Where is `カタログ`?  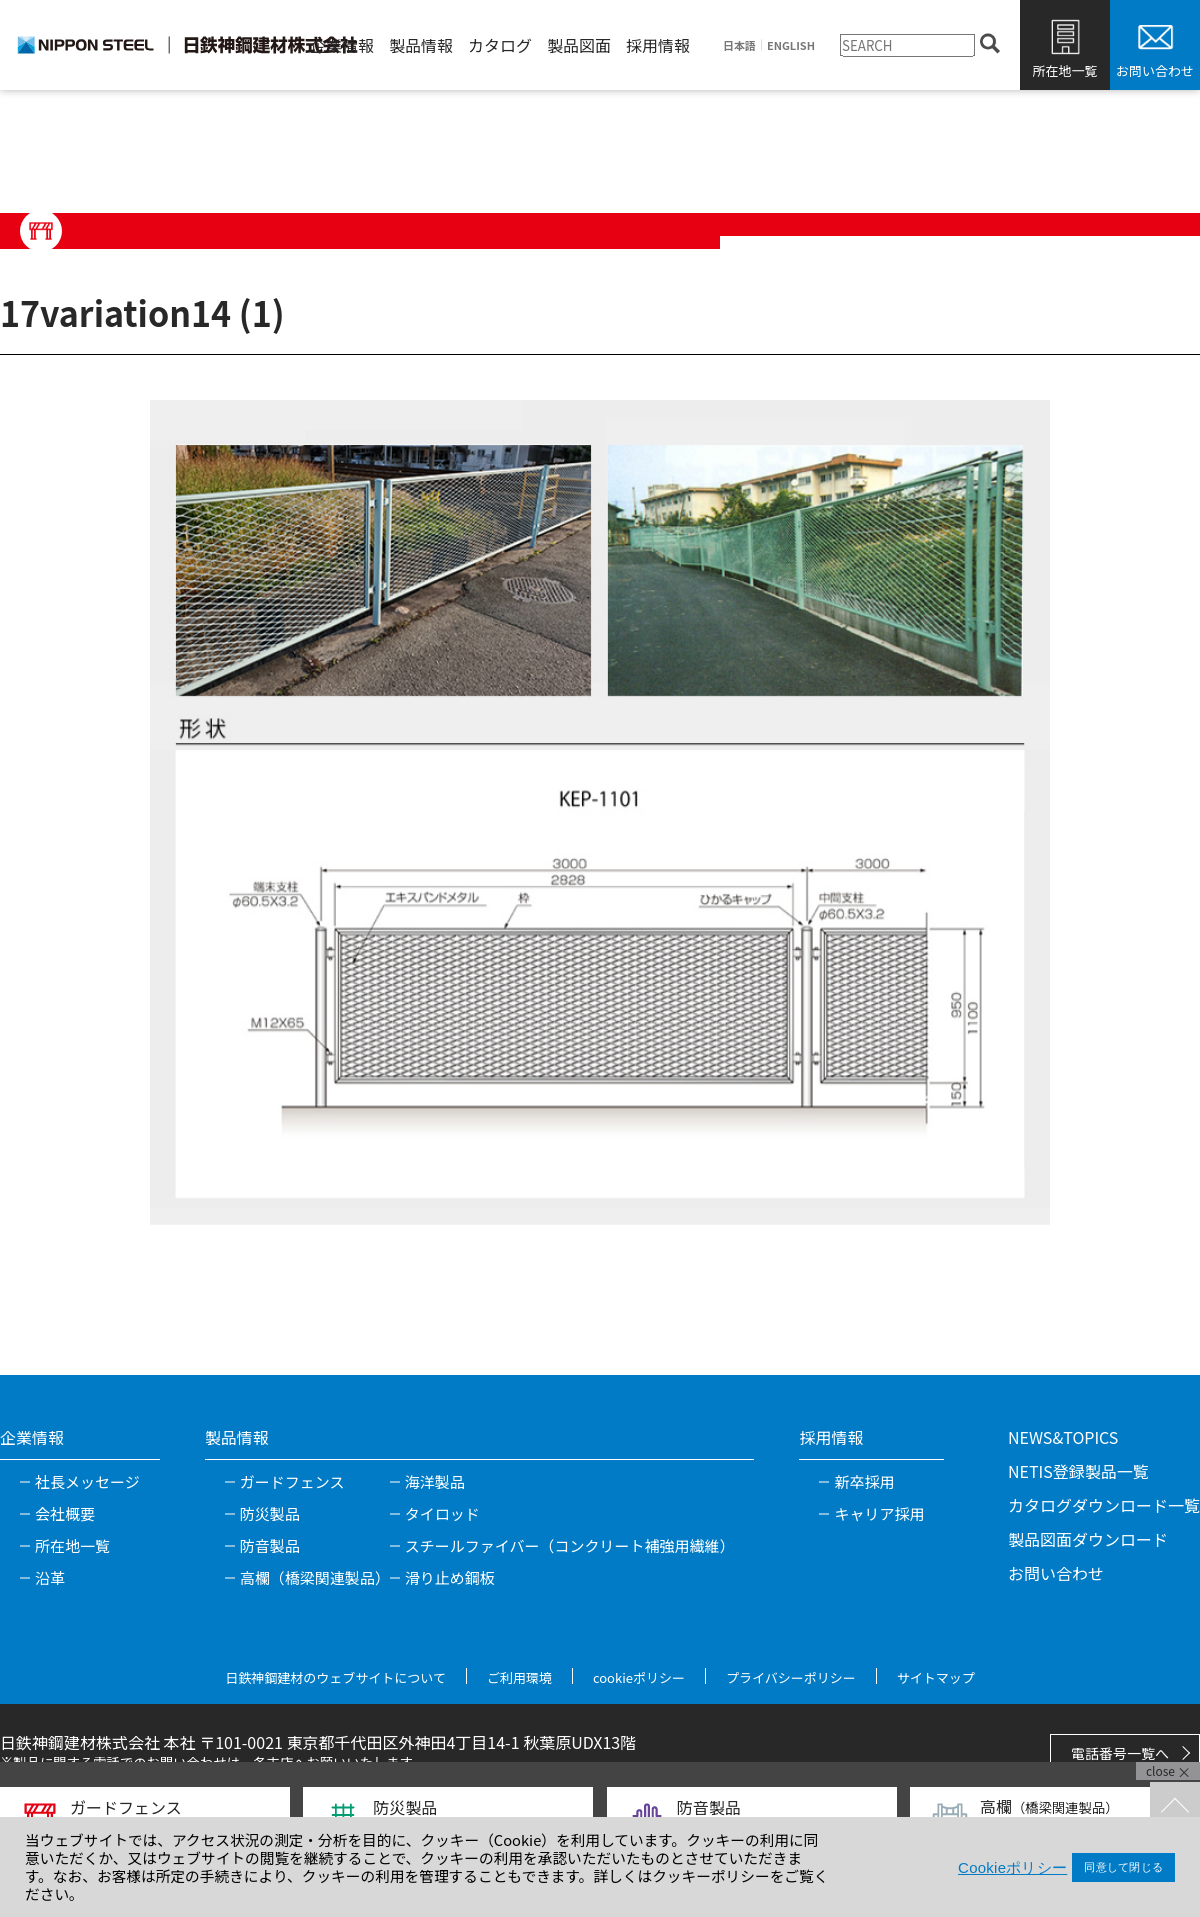
カタログ is located at coordinates (500, 45).